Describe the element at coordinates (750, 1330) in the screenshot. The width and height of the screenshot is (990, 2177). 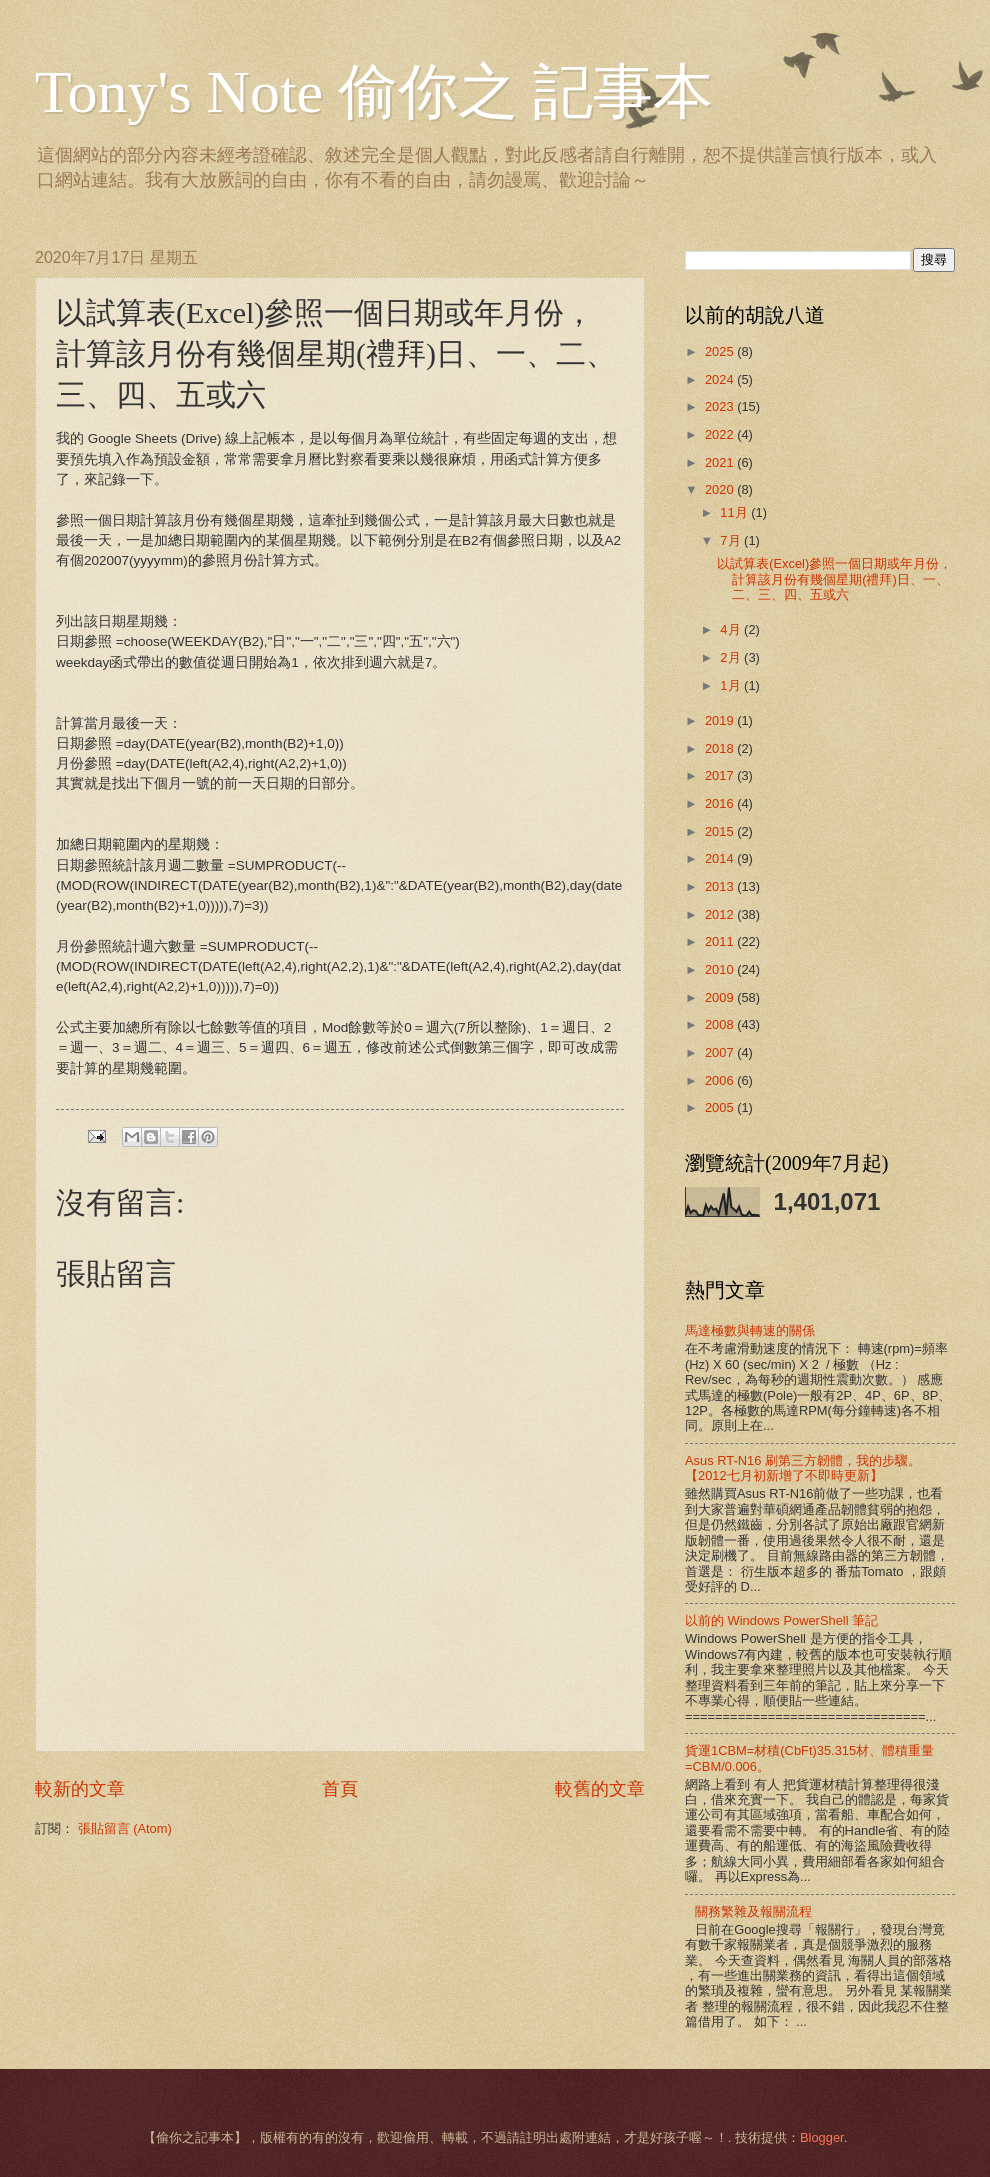
I see `馬達極數與轉速的關係` at that location.